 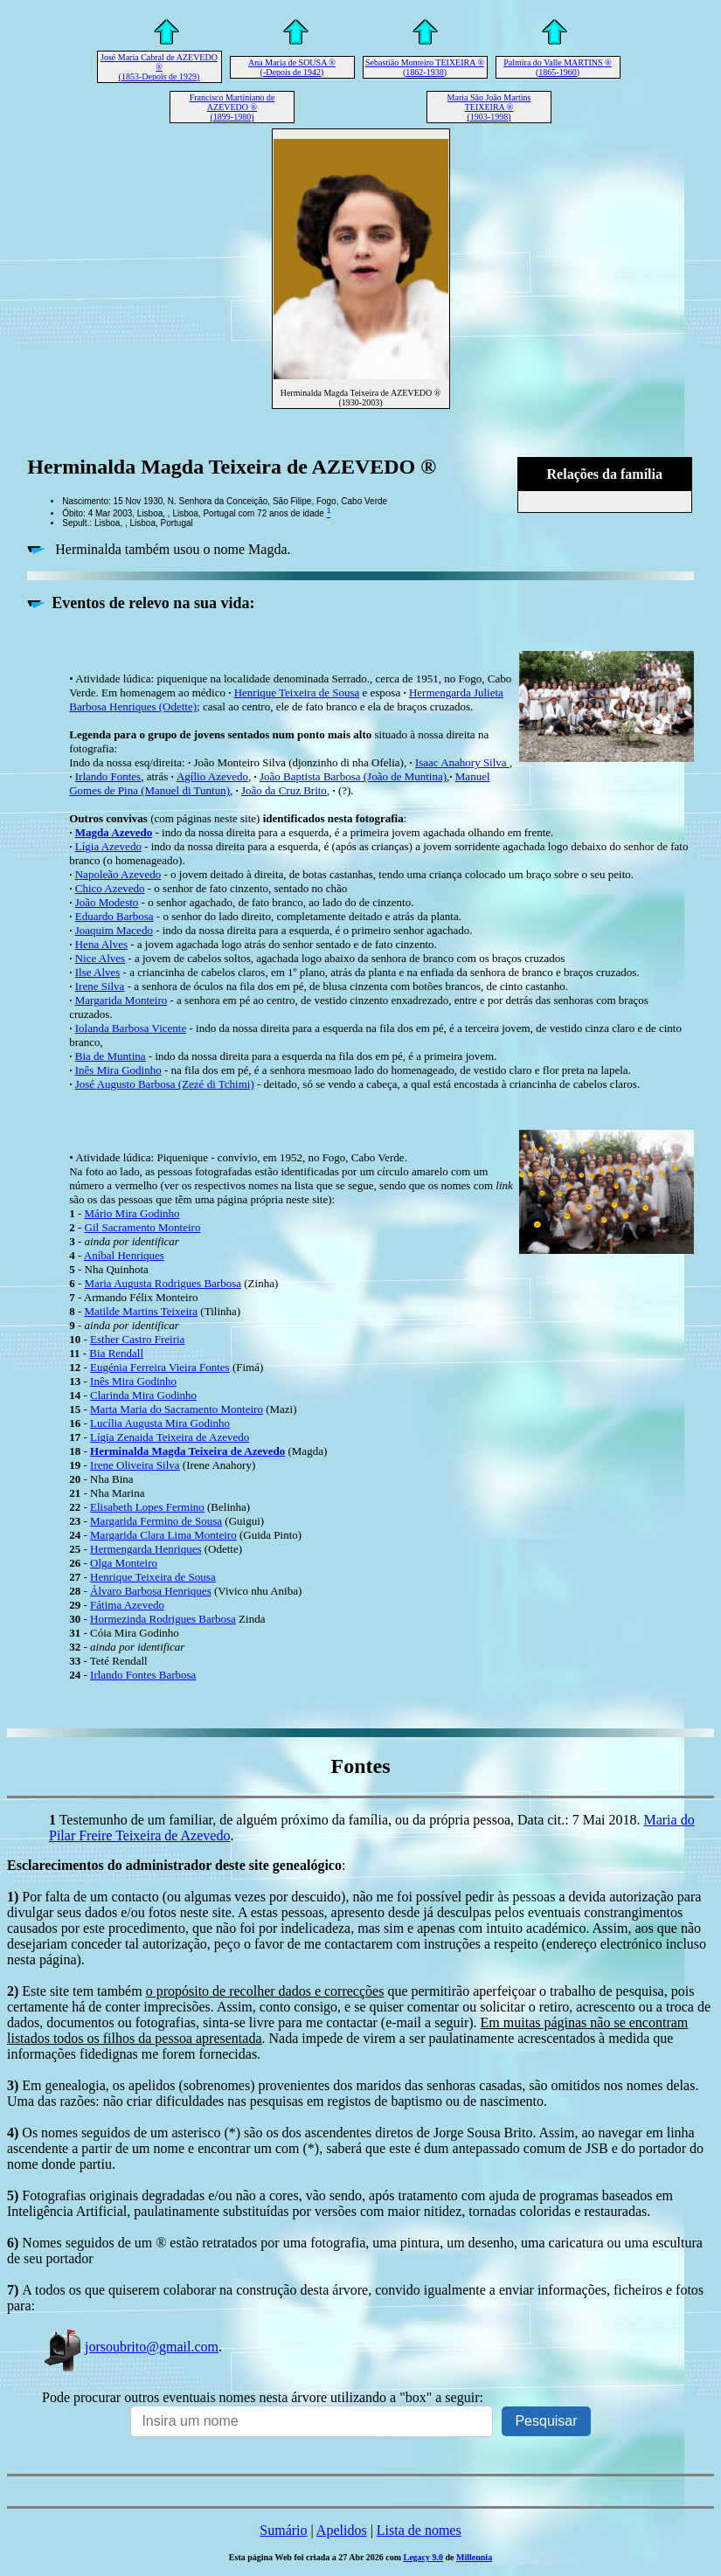 I want to click on Elisabeth Lopes Fermino, so click(x=147, y=1506).